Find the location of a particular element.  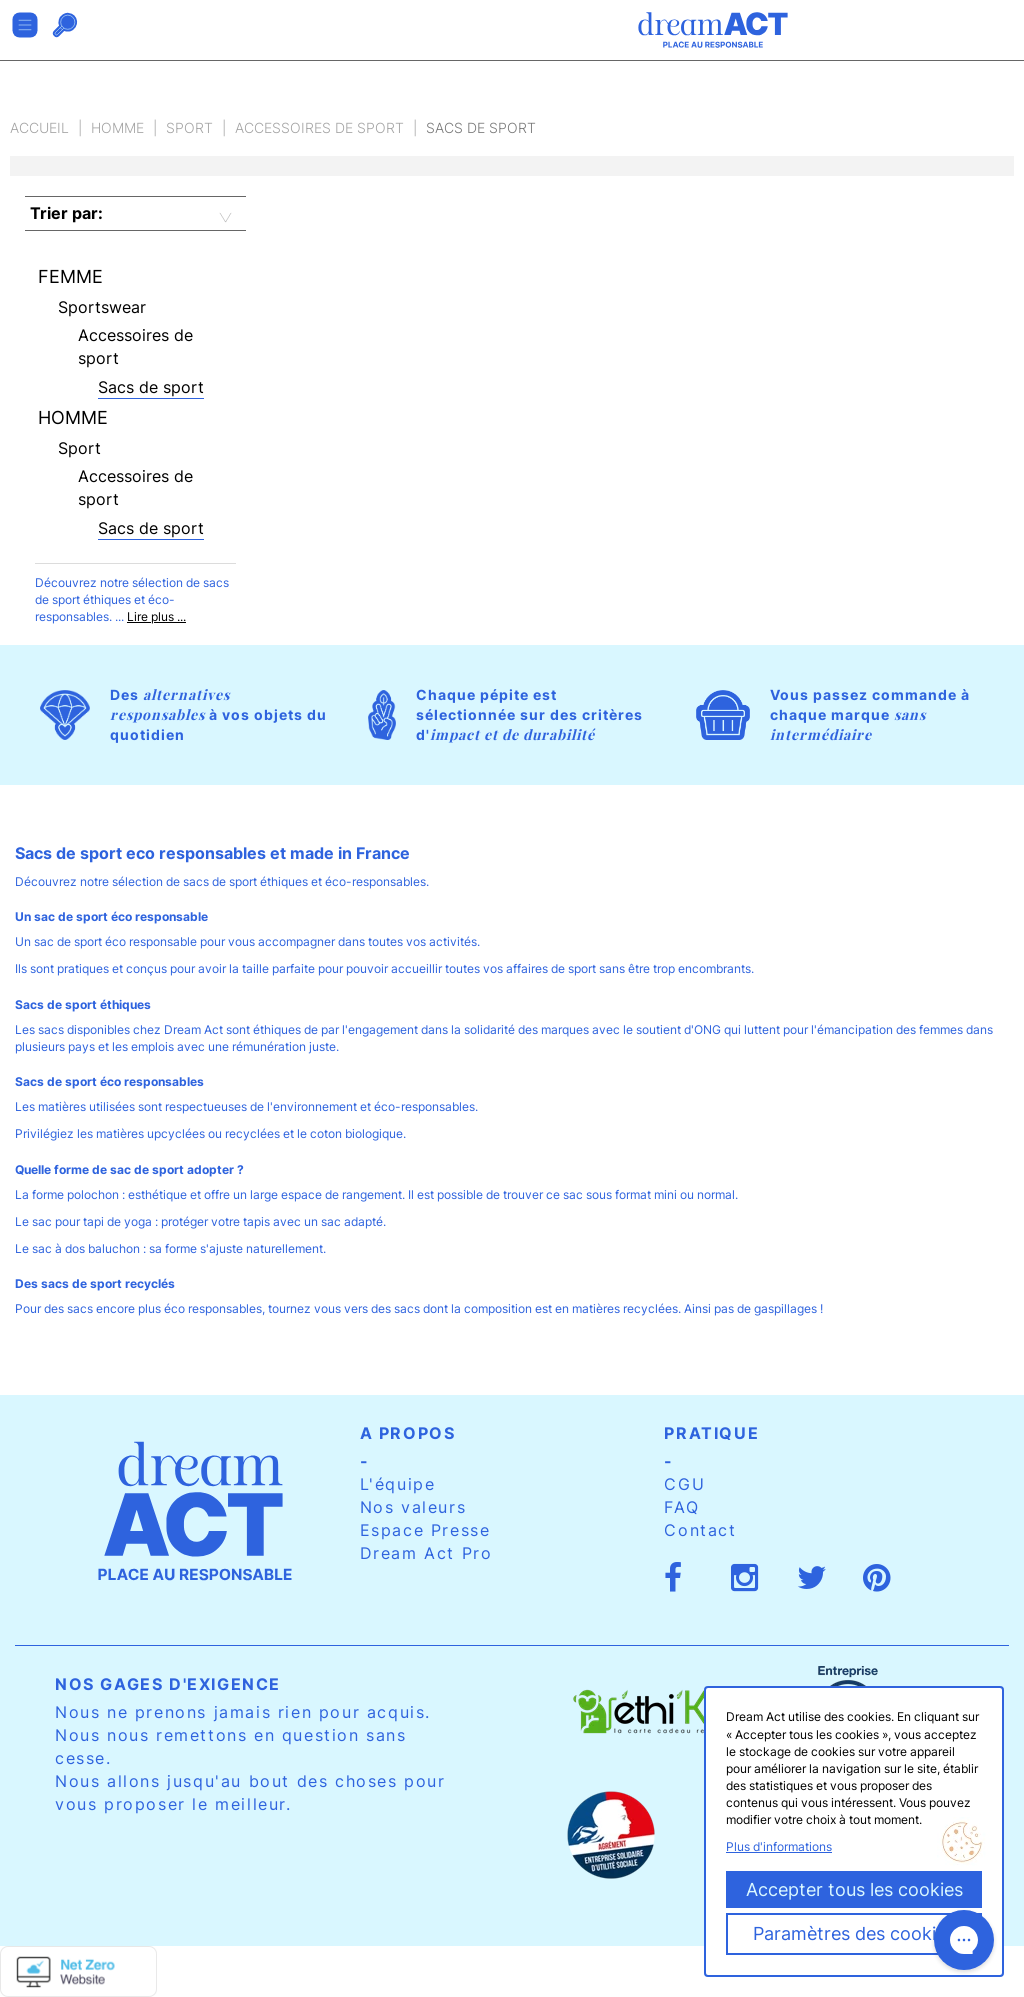

Femme is located at coordinates (70, 276).